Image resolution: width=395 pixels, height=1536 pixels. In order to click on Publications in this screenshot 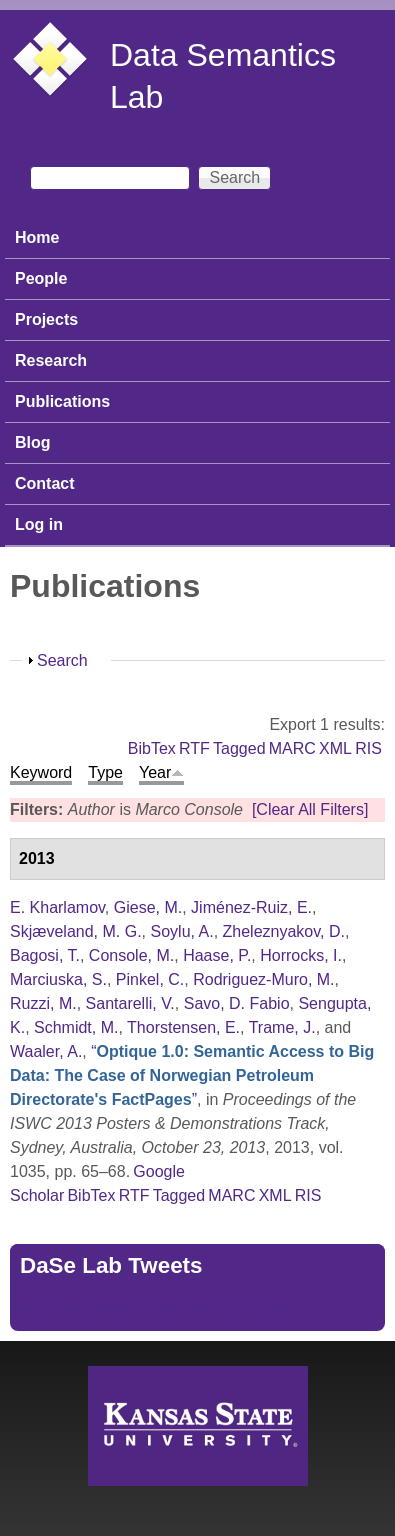, I will do `click(62, 401)`.